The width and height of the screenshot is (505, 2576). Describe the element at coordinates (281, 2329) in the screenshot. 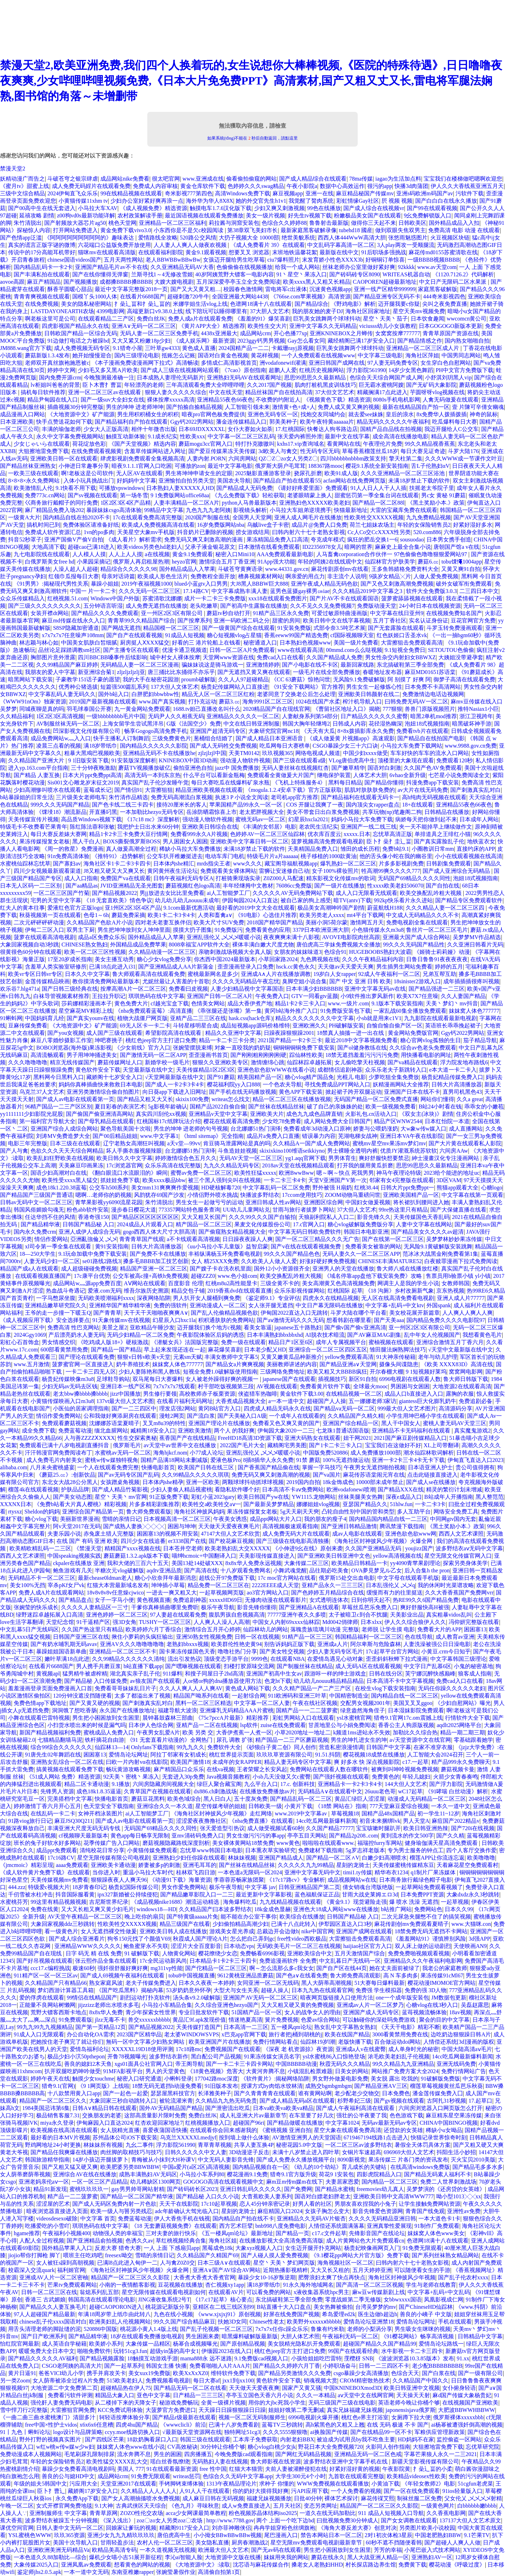

I see `7x7x7x任你c躁众乐乐` at that location.